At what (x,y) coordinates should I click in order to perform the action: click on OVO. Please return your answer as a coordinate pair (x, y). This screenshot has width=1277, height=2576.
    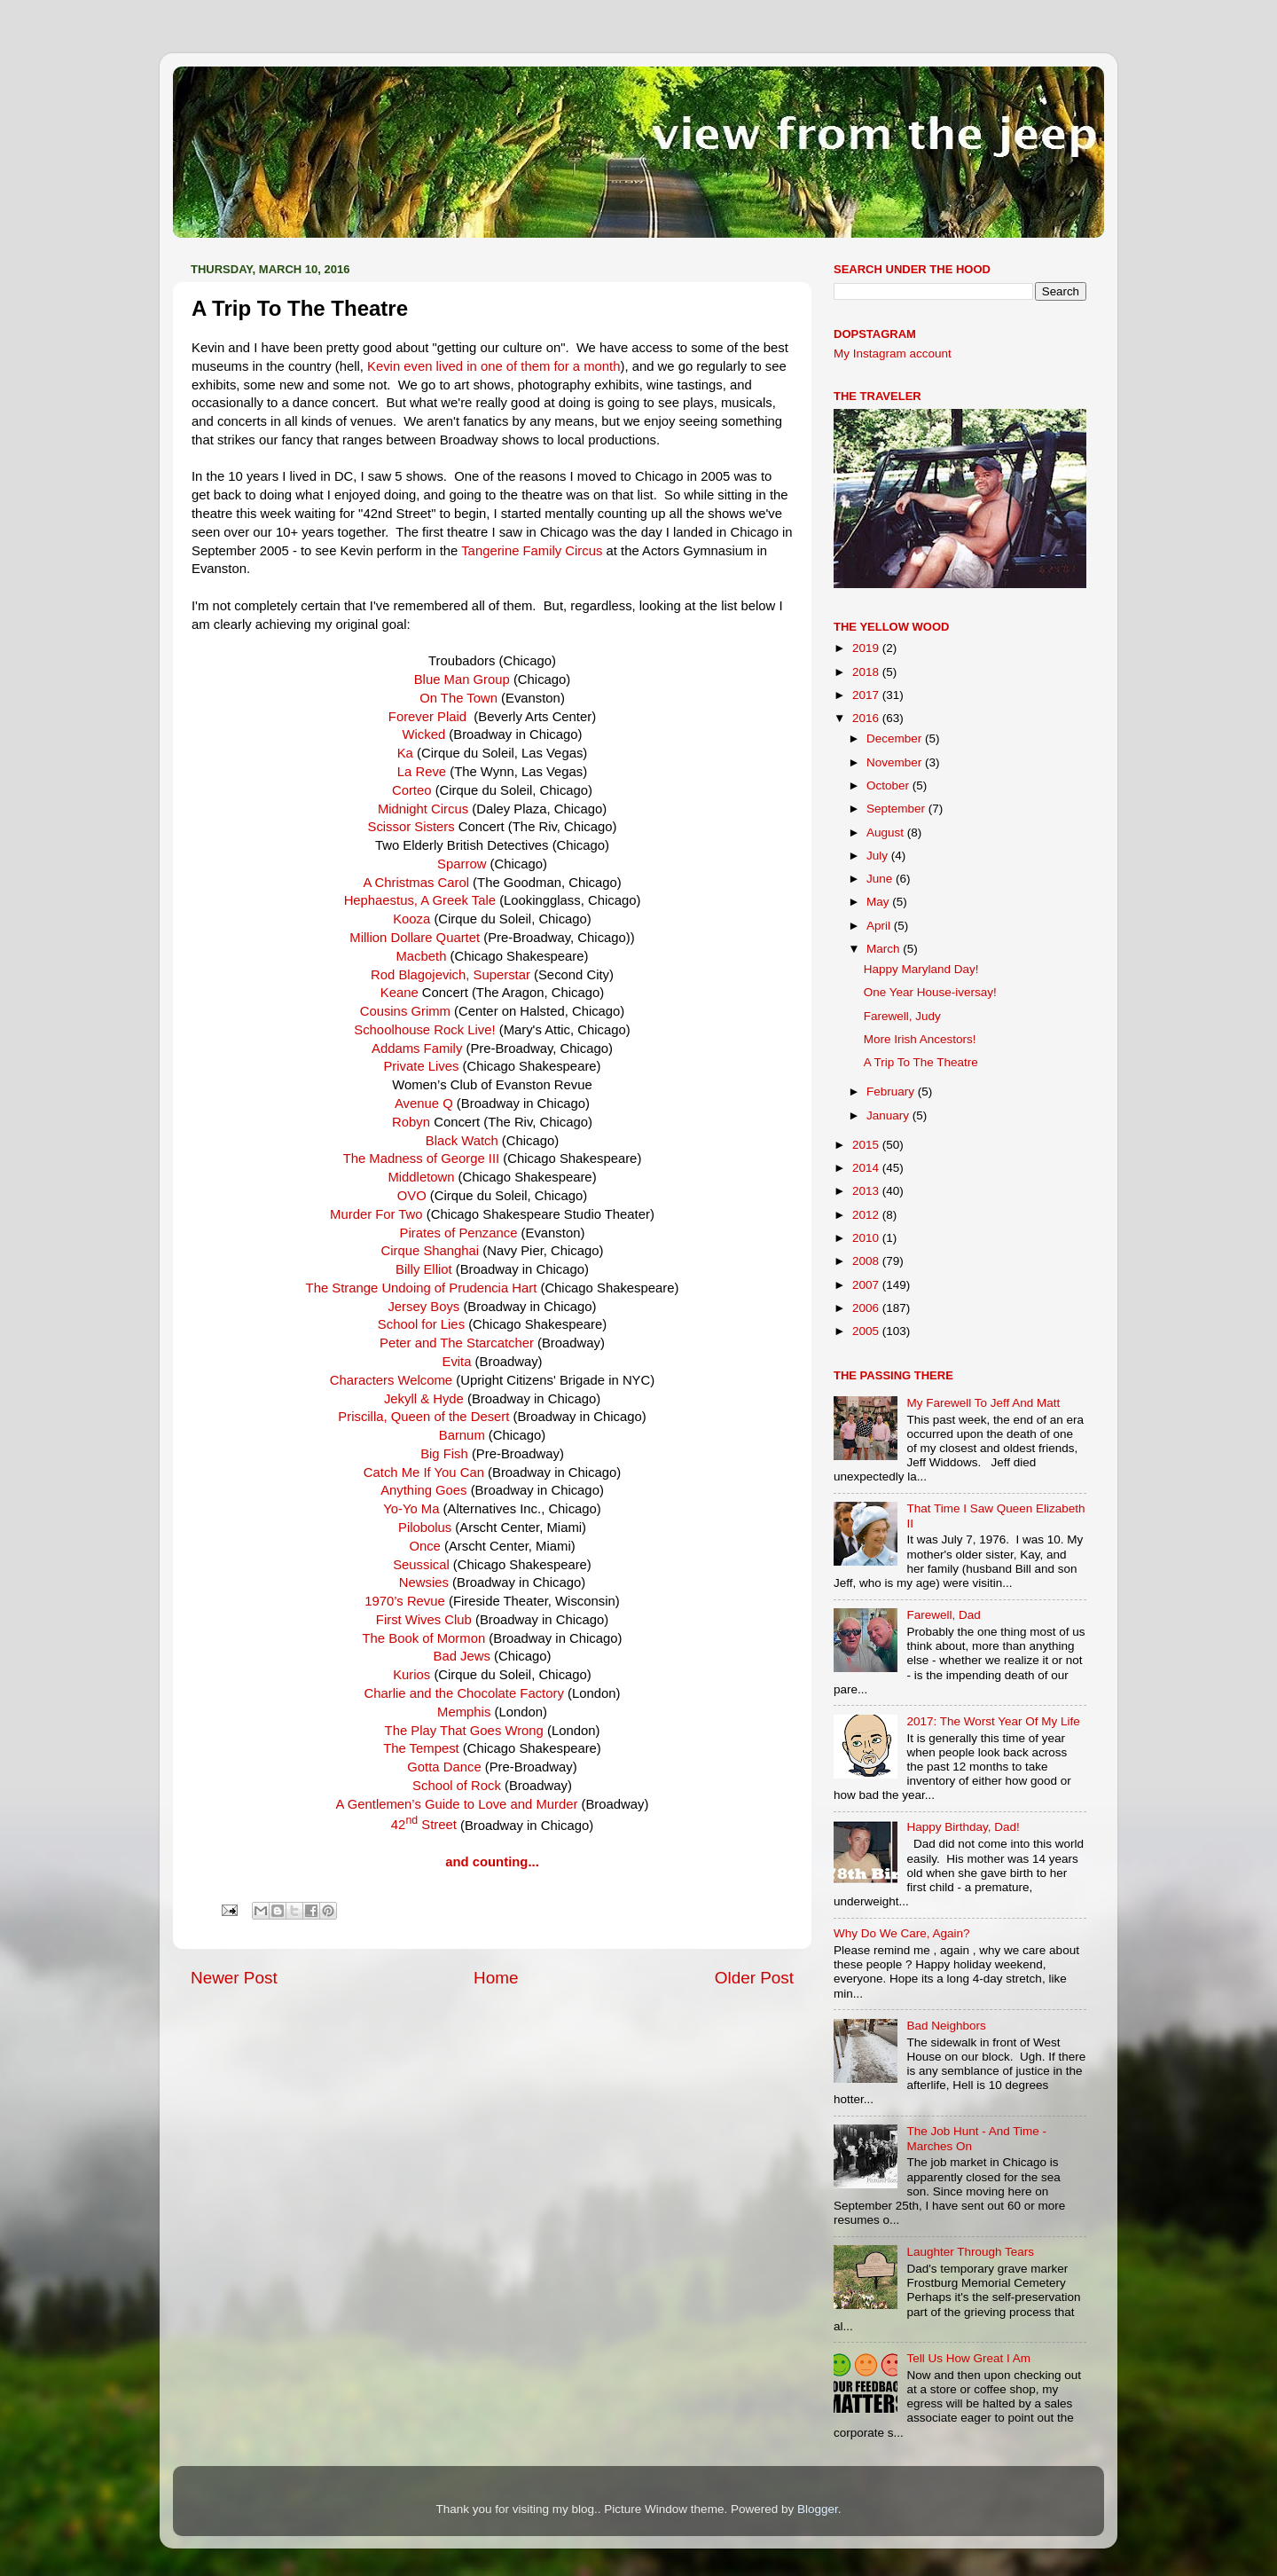
    Looking at the image, I should click on (413, 1196).